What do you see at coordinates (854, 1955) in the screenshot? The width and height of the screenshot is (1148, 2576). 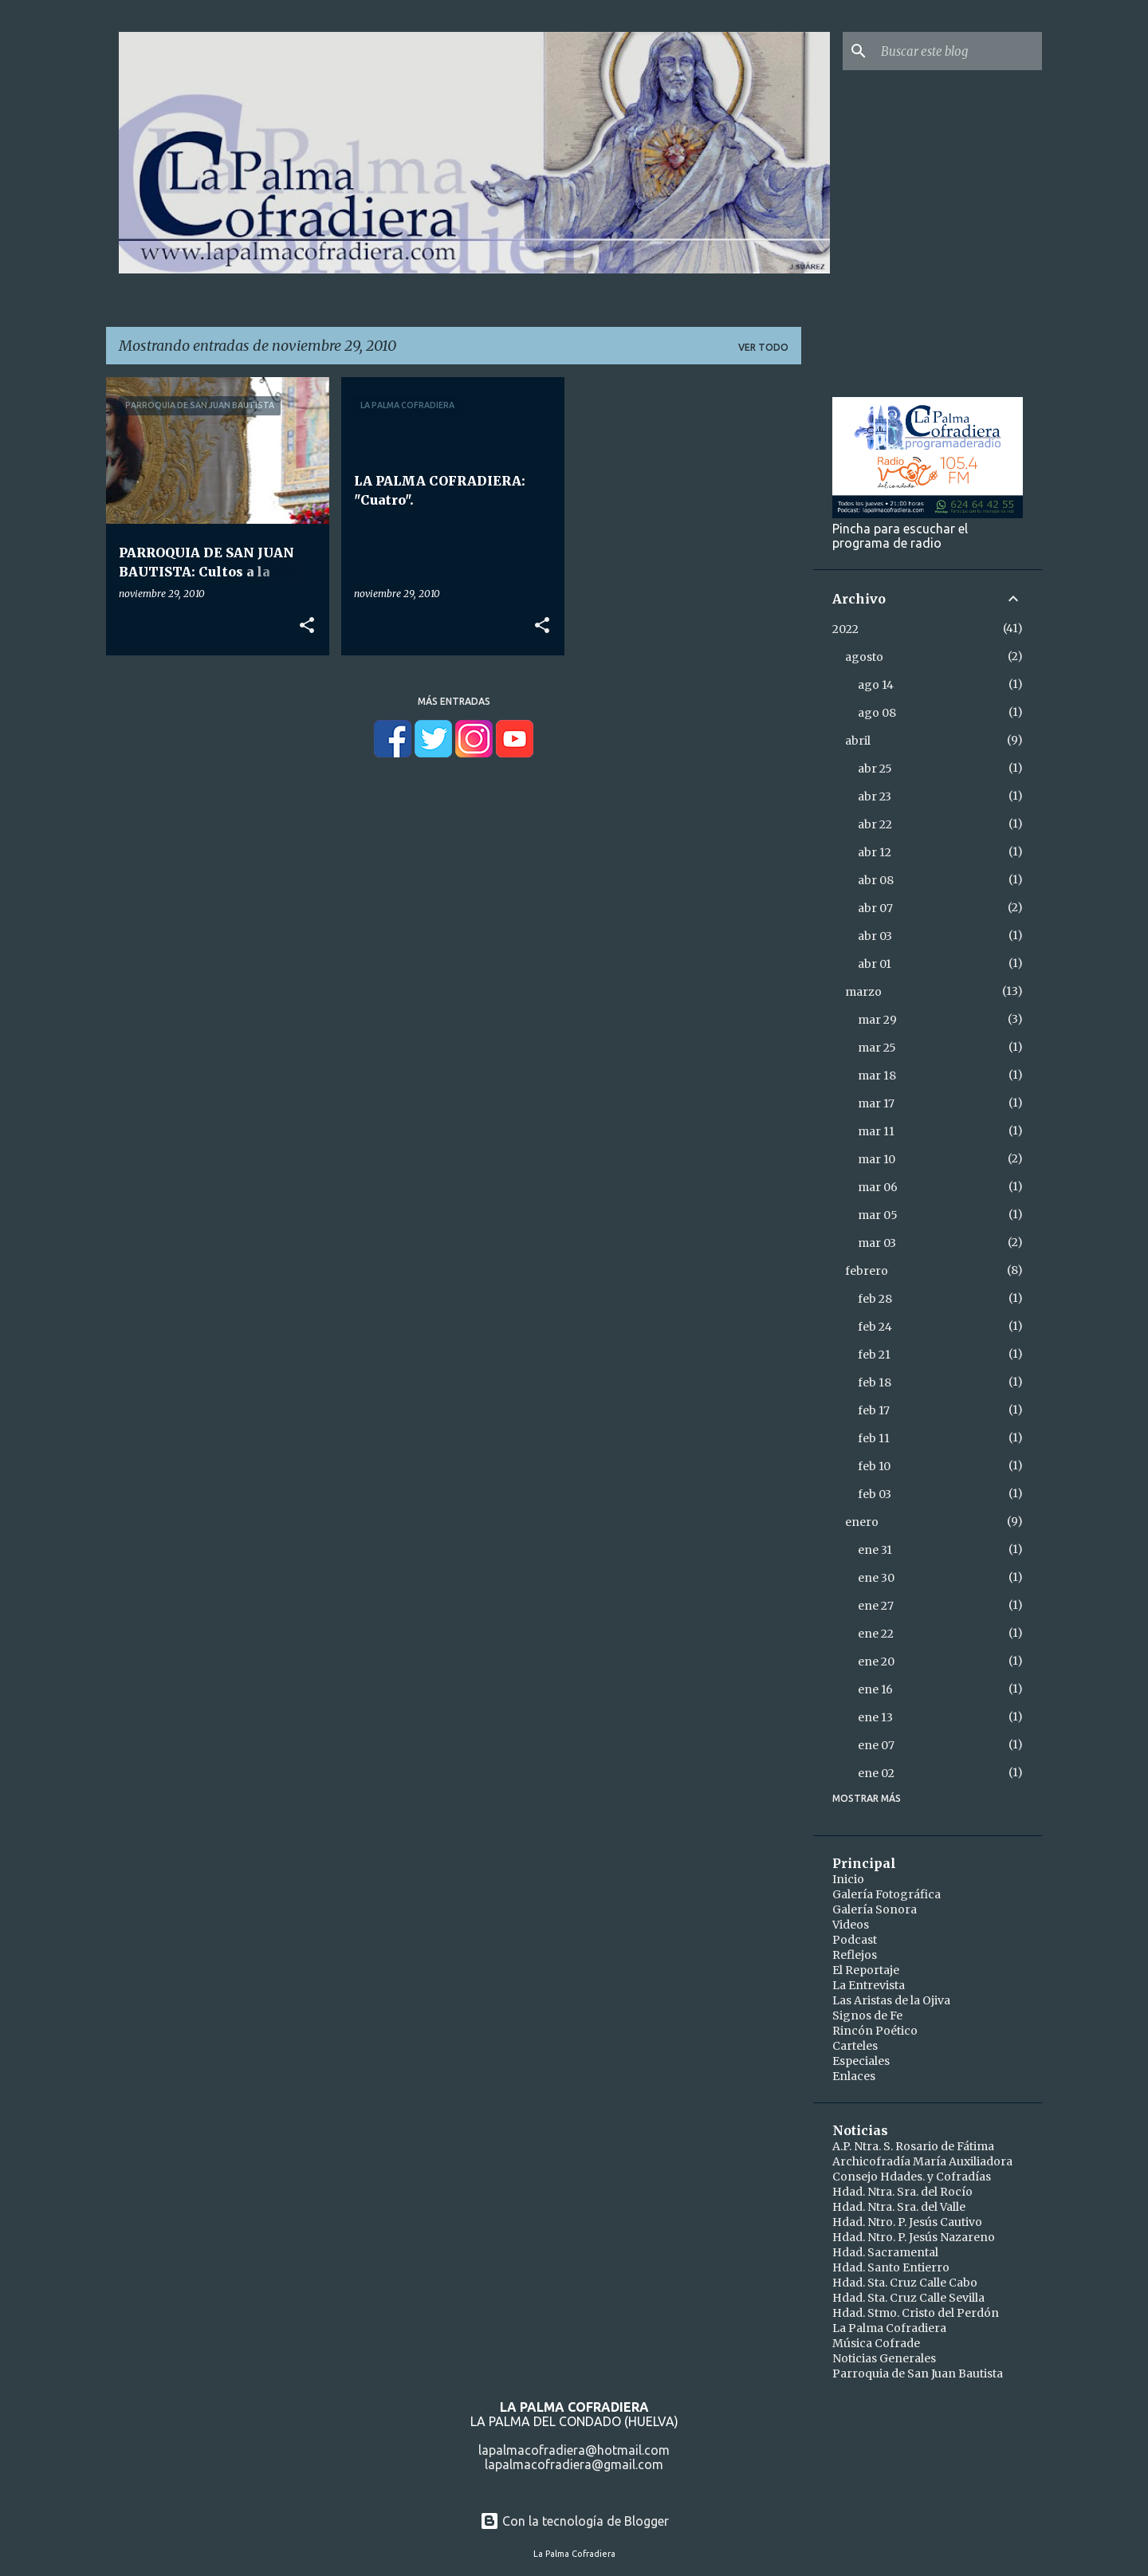 I see `Reflejos` at bounding box center [854, 1955].